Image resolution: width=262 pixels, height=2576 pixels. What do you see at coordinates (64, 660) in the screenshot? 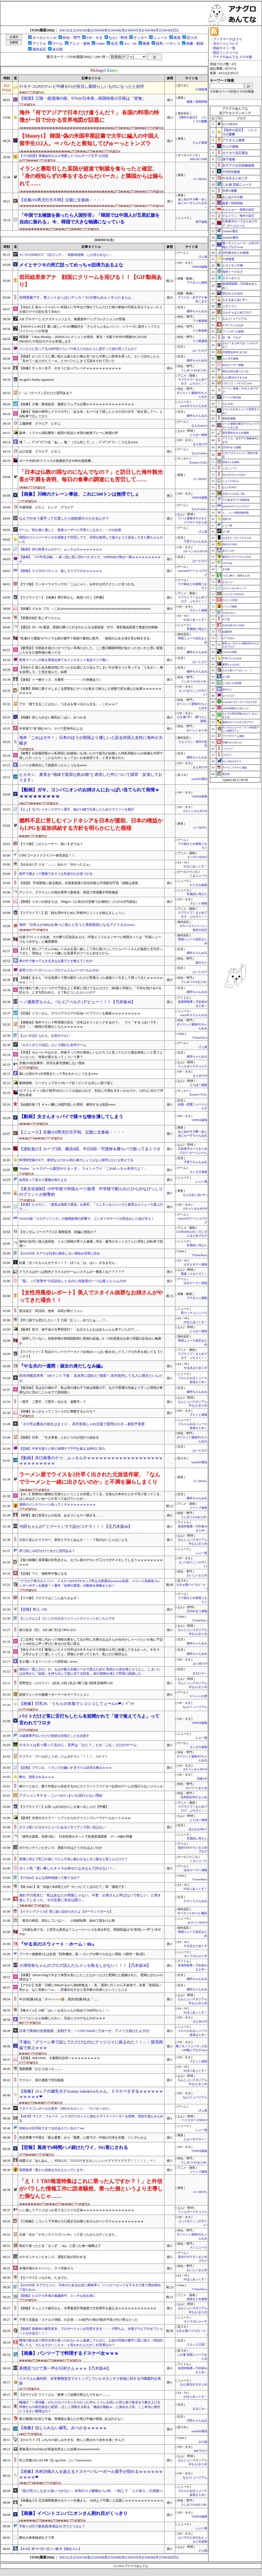
I see `家系ラーメンの味を再現出来てるインスタント食品マジで無い` at bounding box center [64, 660].